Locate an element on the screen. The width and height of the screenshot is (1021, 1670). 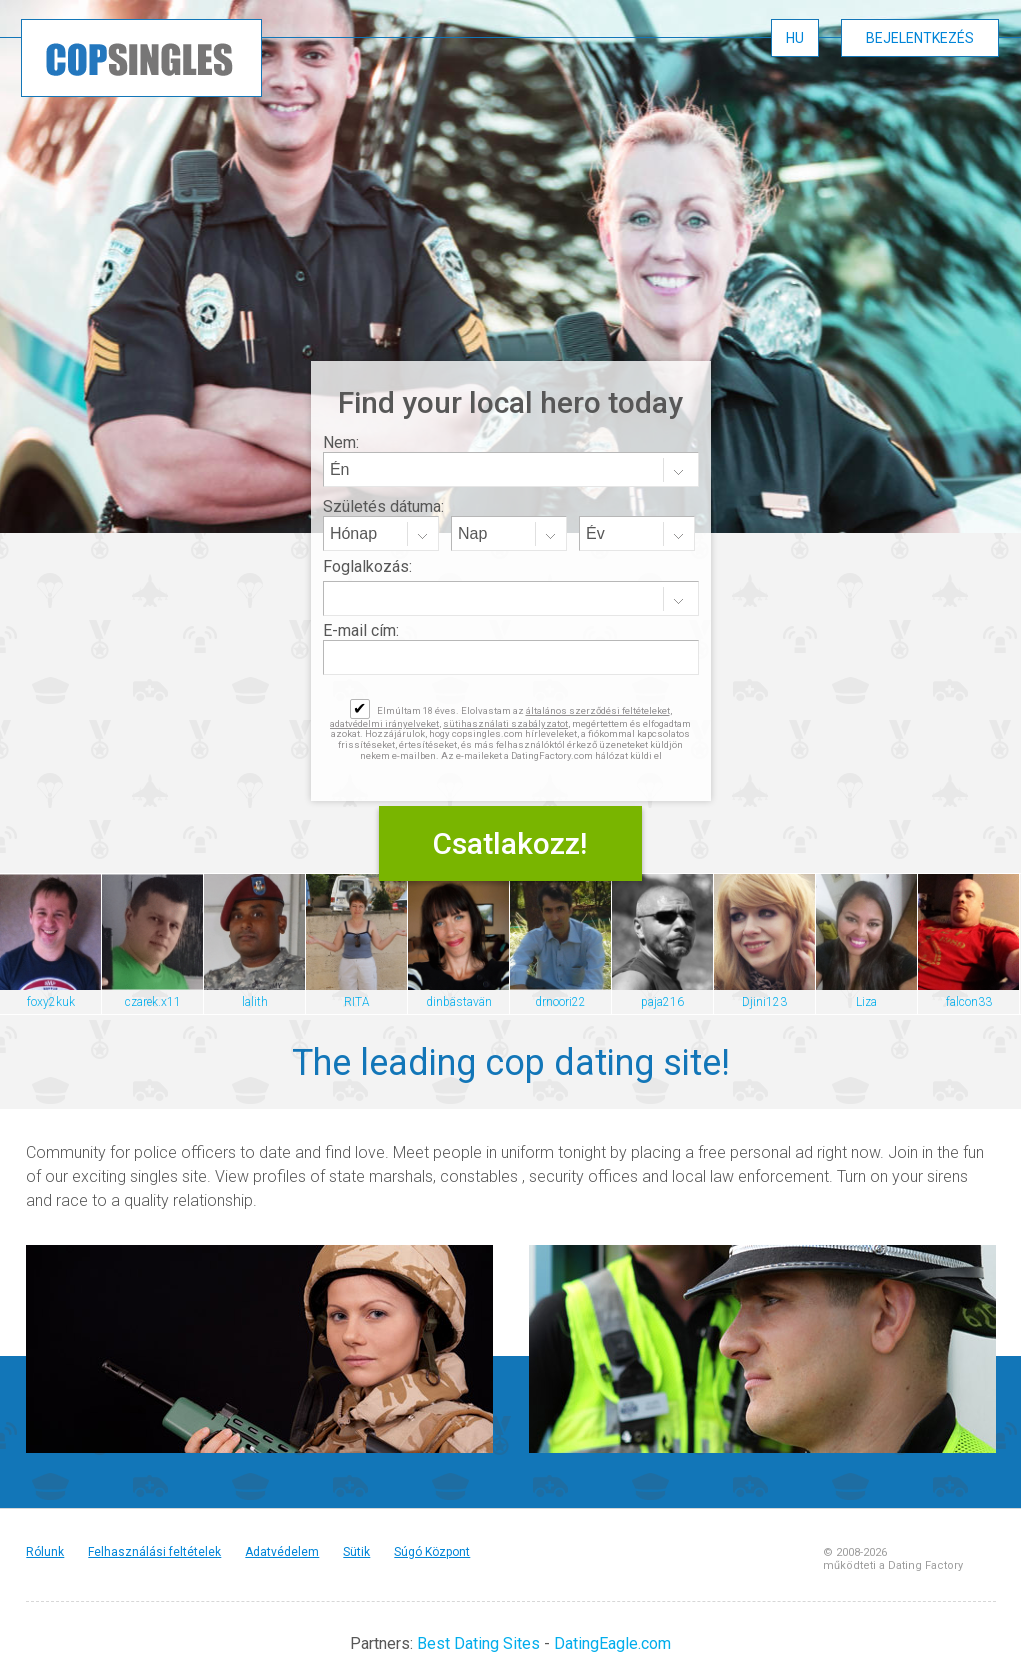
általános szerződési feltételeket is located at coordinates (598, 710).